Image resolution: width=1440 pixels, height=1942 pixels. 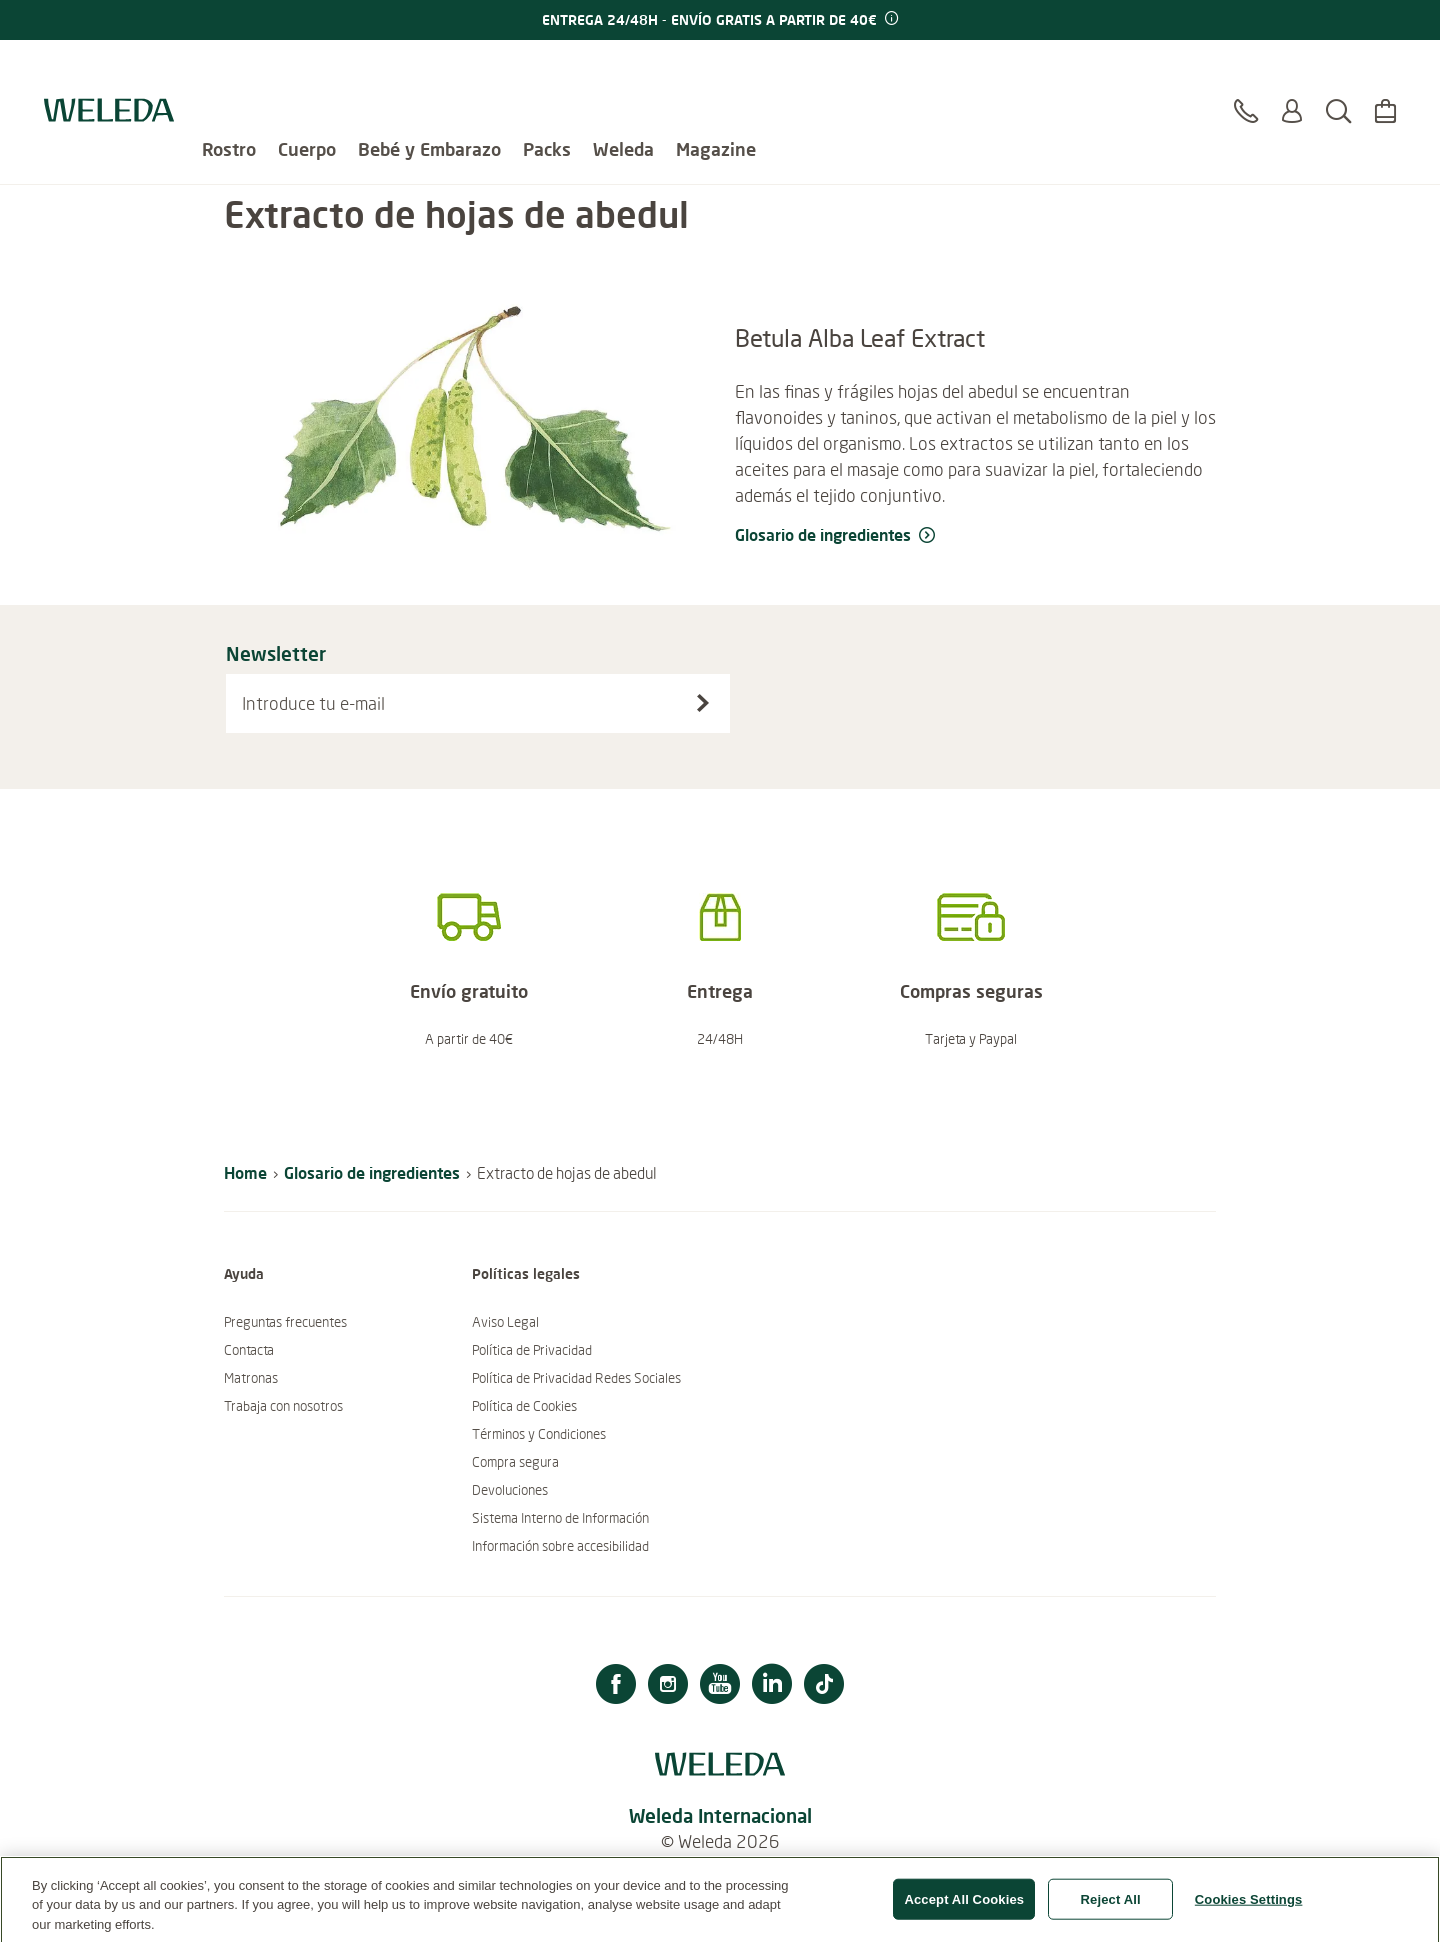 I want to click on Reject All, so click(x=1111, y=1906).